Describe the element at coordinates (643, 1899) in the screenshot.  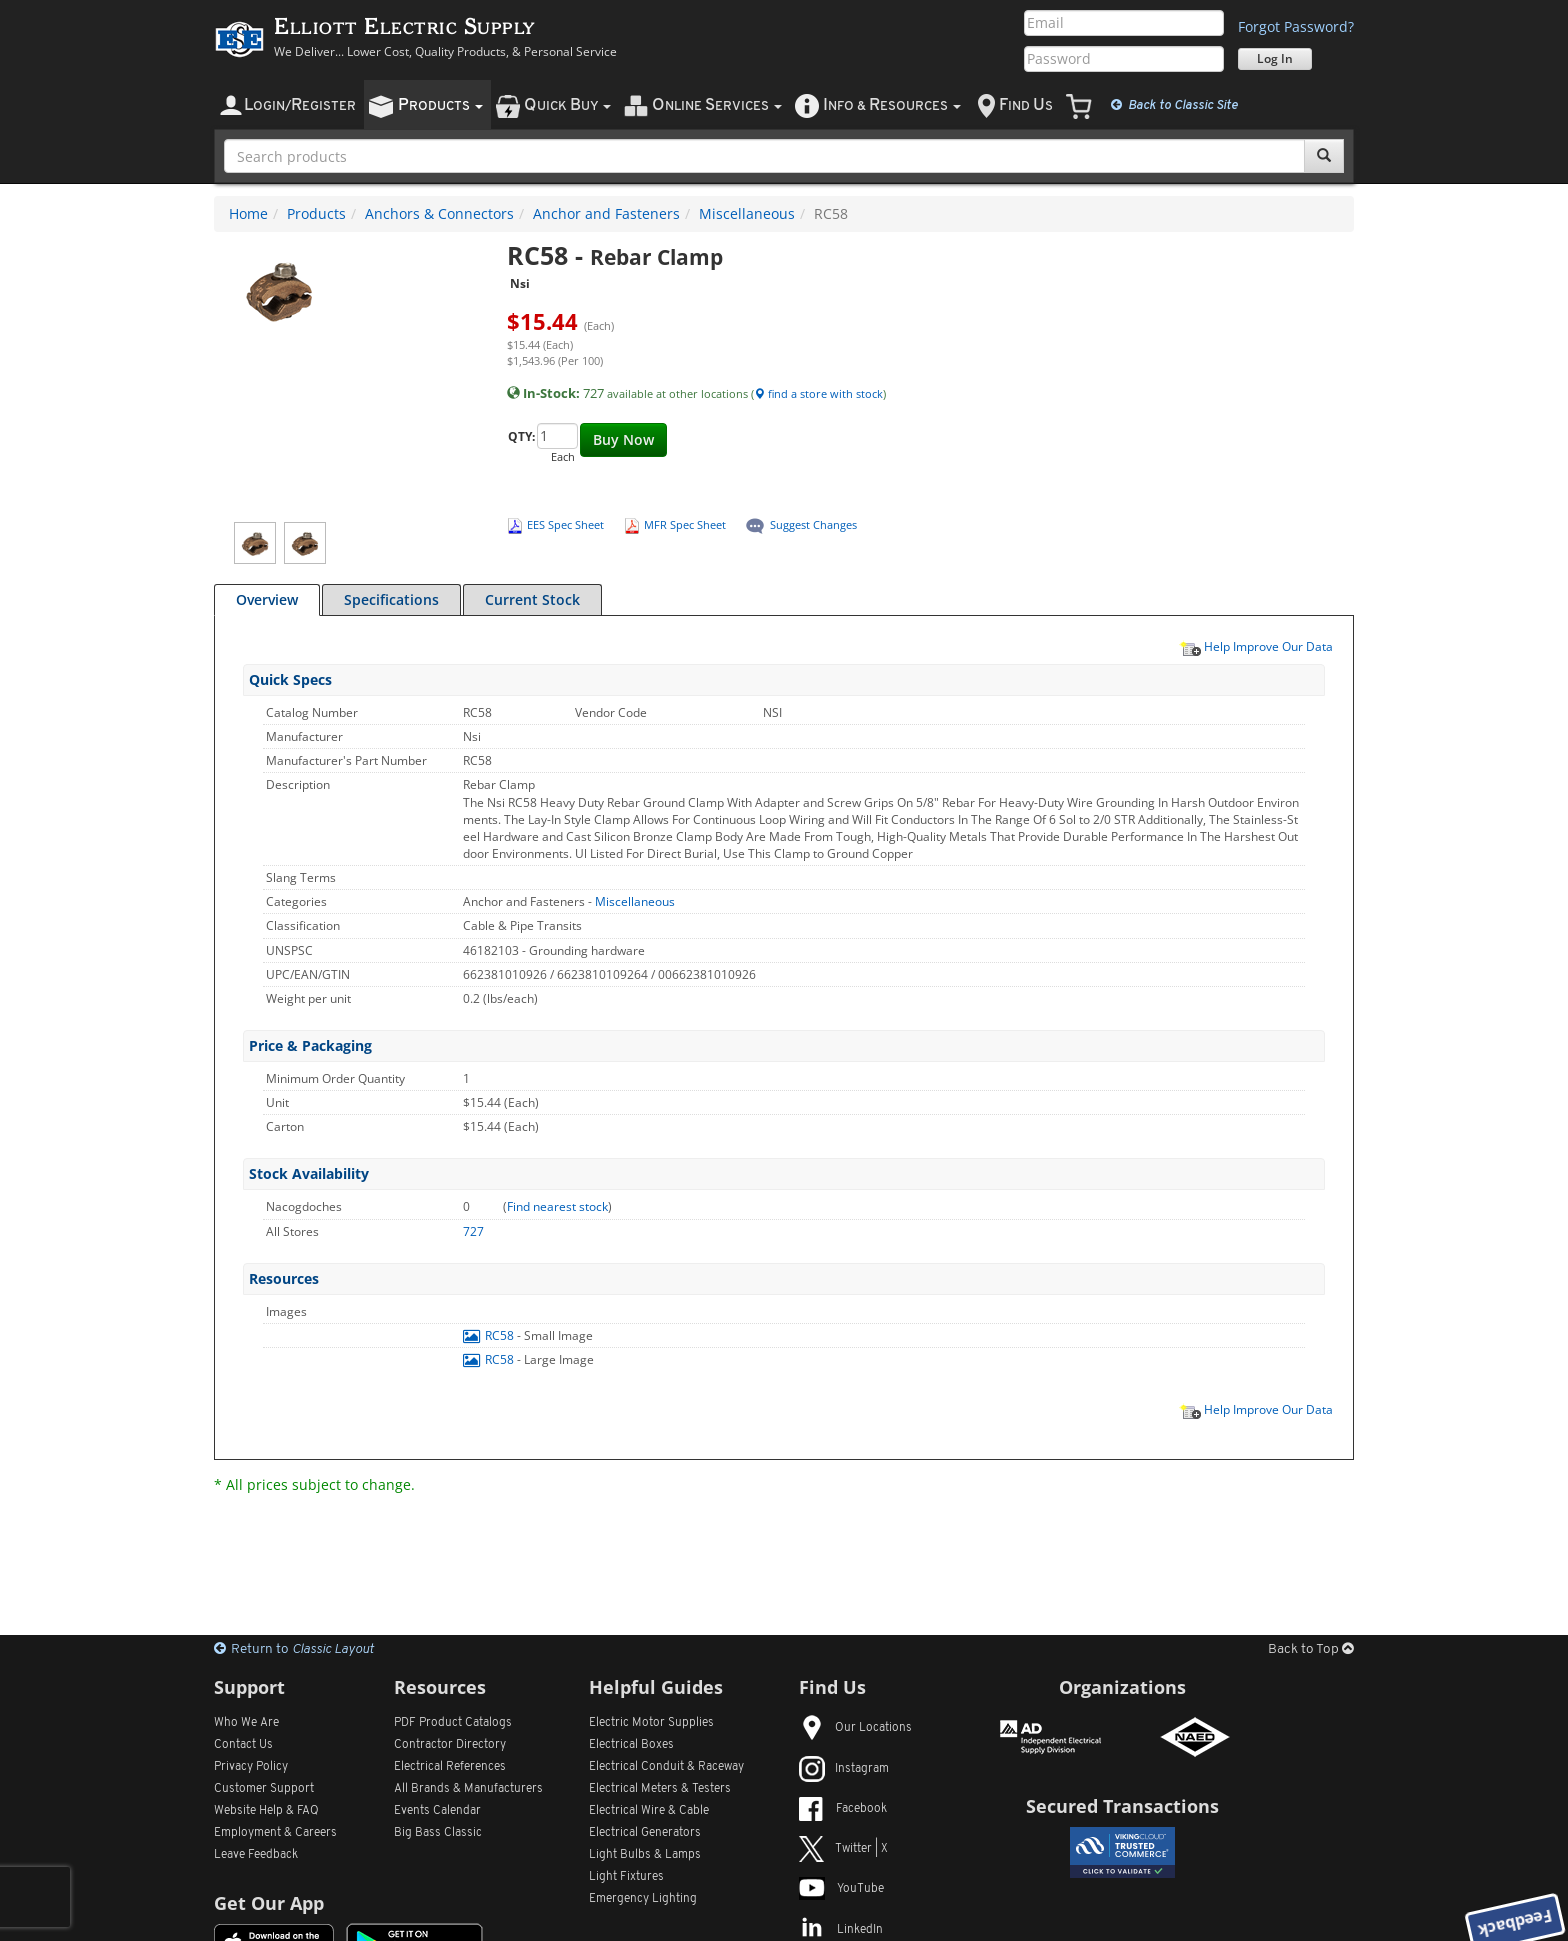
I see `Emergency Lighting` at that location.